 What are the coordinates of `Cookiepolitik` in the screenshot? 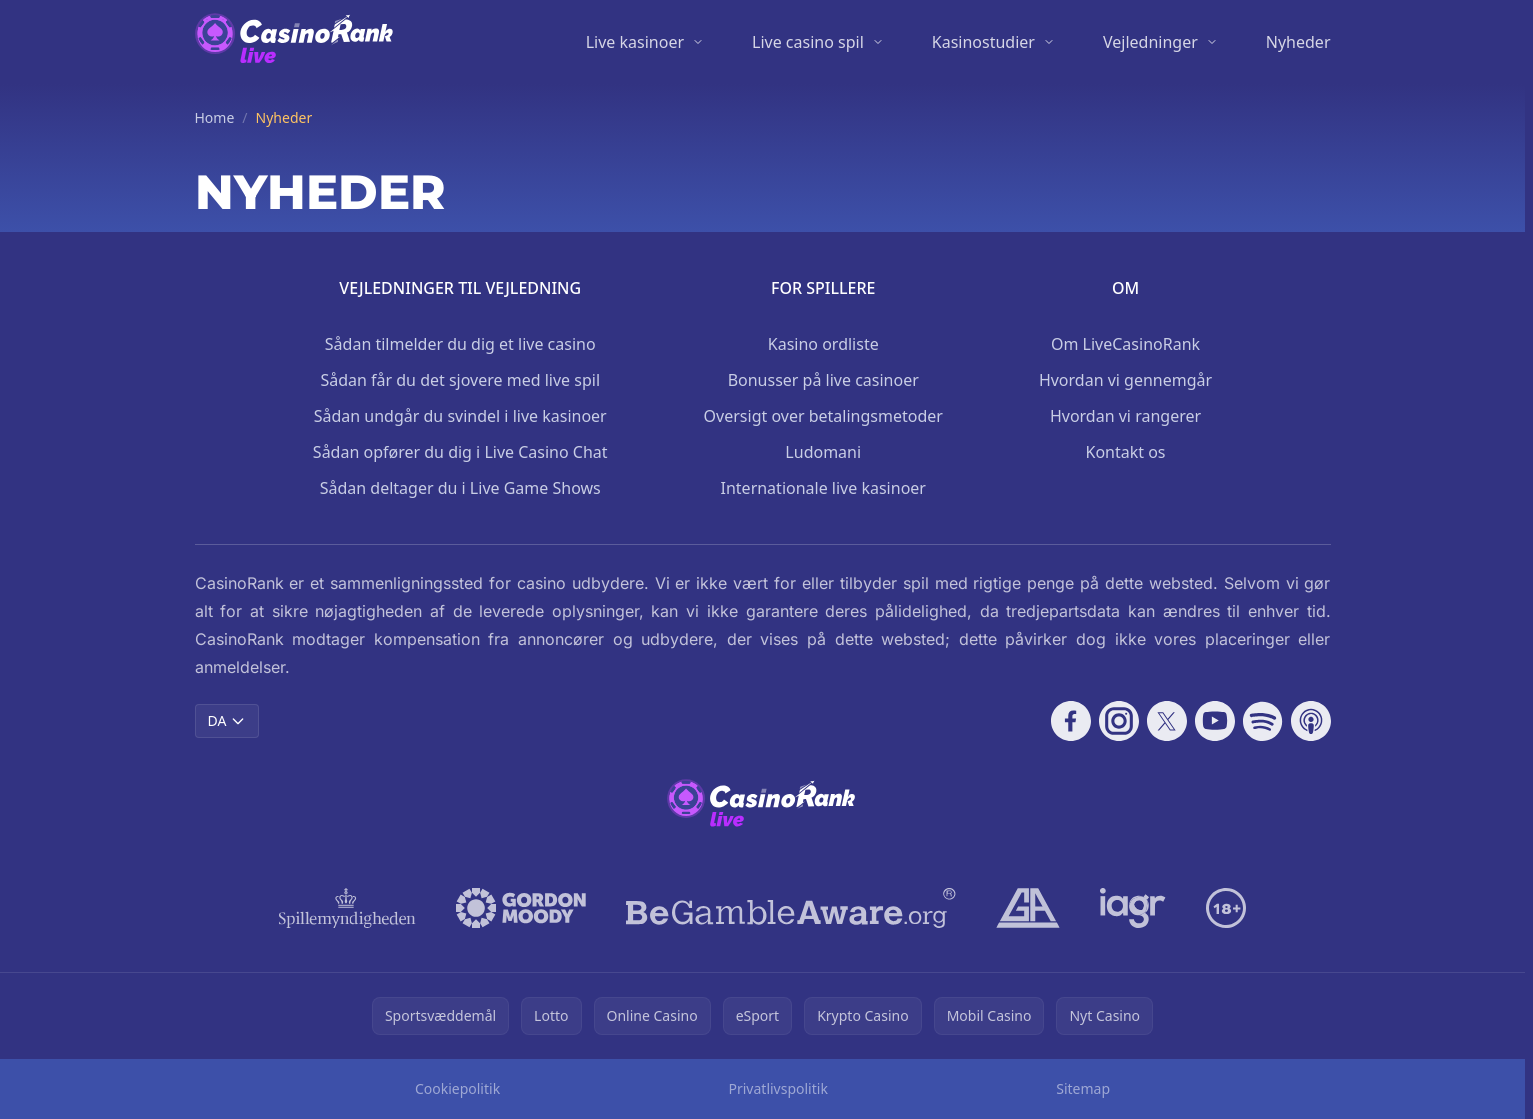 It's located at (457, 1088).